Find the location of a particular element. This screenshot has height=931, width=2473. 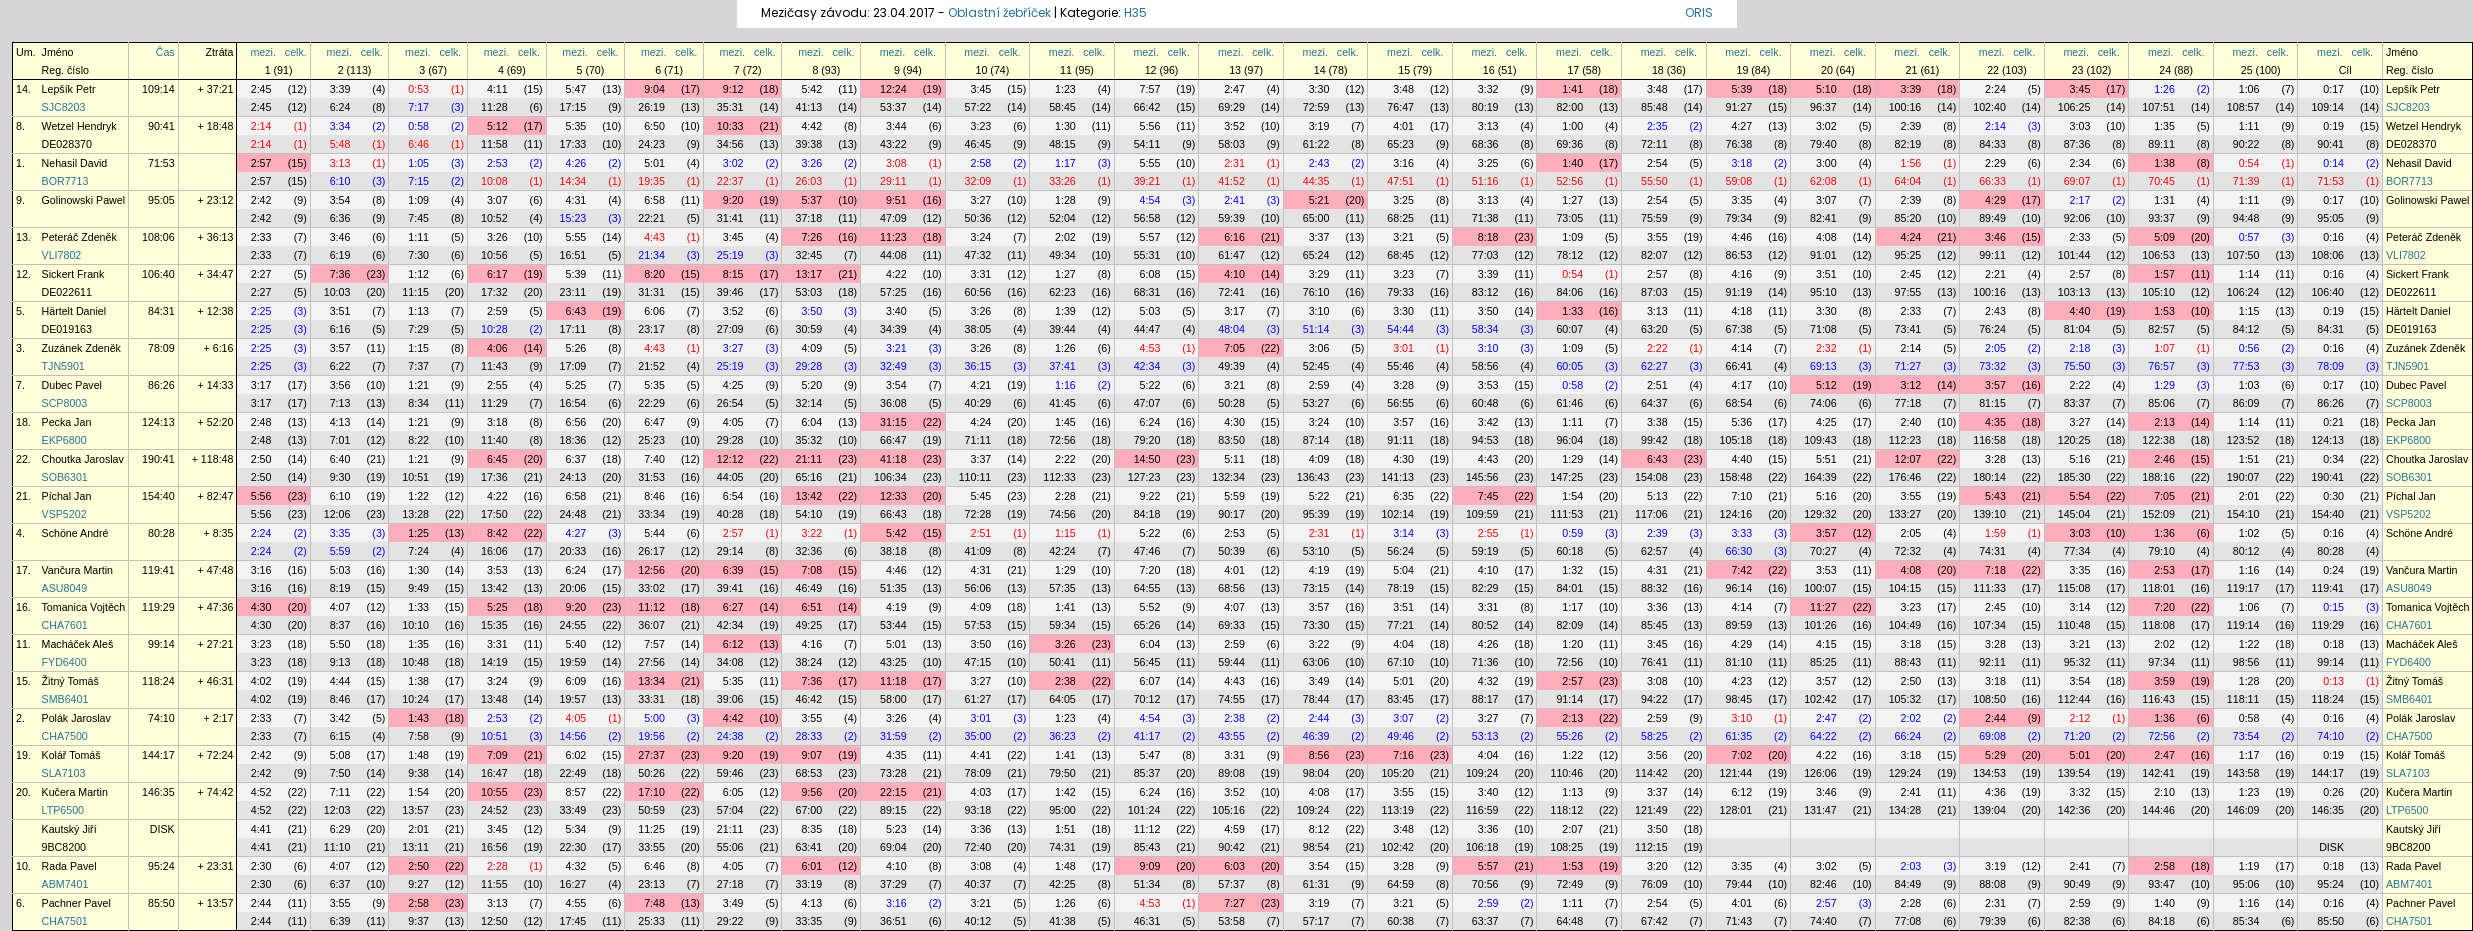

4:27 is located at coordinates (1741, 126).